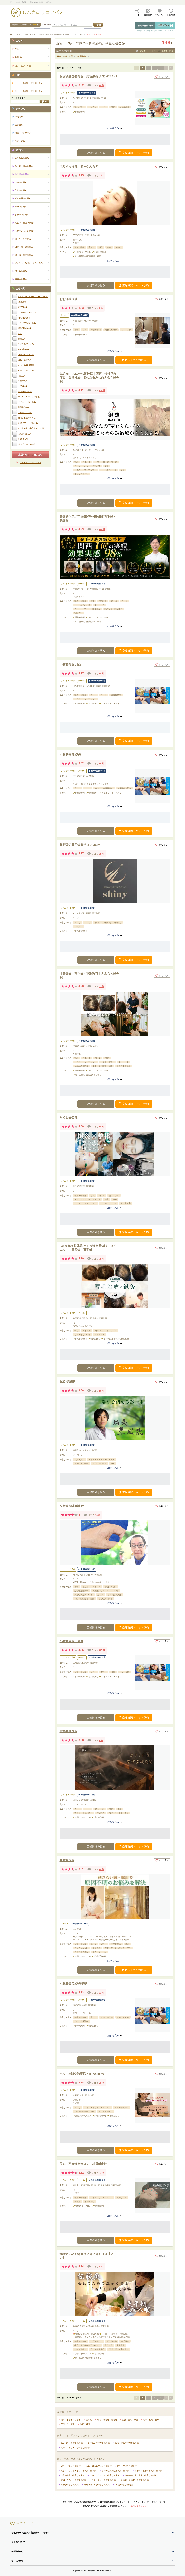  I want to click on 頭痛・偏頭痛が得意な鍼灸院, so click(99, 2466).